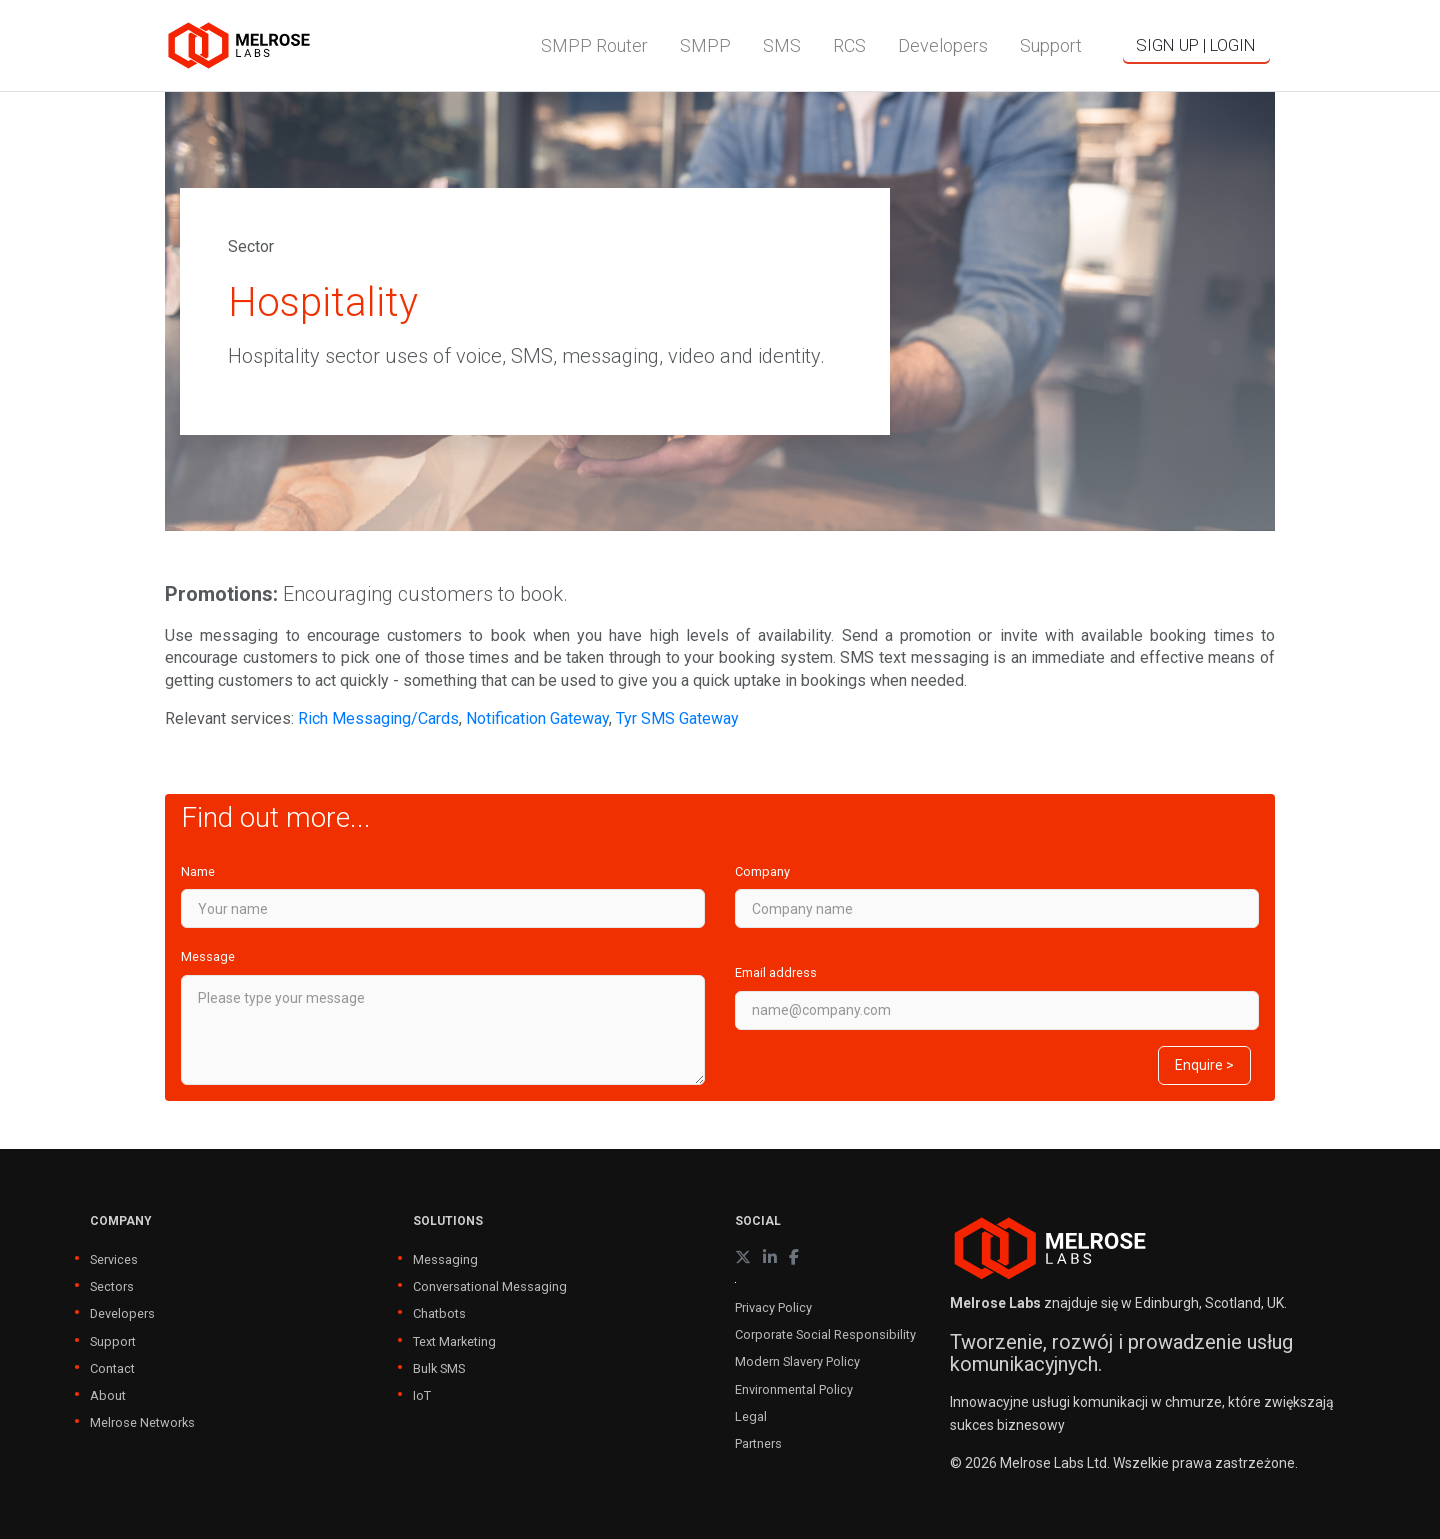 This screenshot has height=1539, width=1440. I want to click on Sectors, so click(112, 1286).